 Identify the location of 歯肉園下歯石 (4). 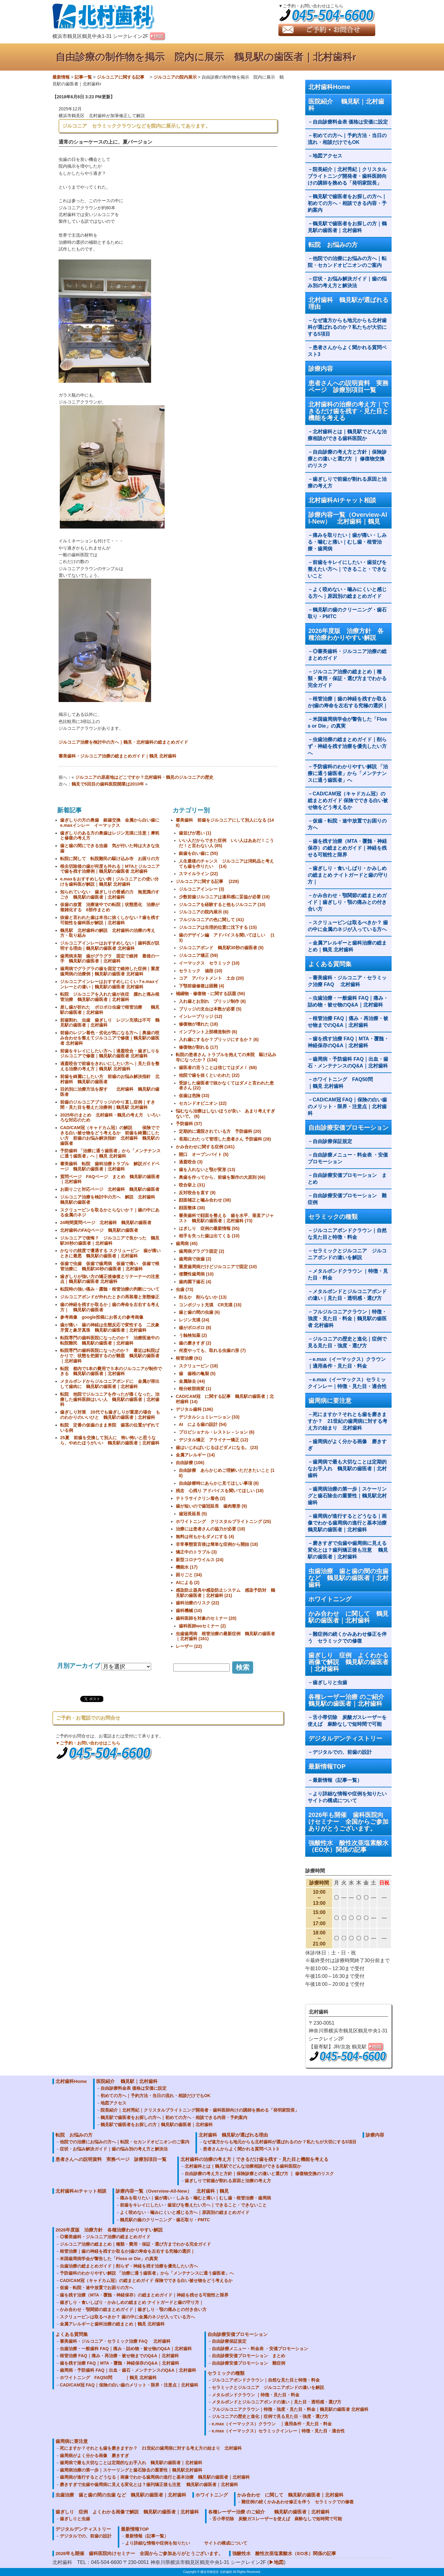
(195, 1281).